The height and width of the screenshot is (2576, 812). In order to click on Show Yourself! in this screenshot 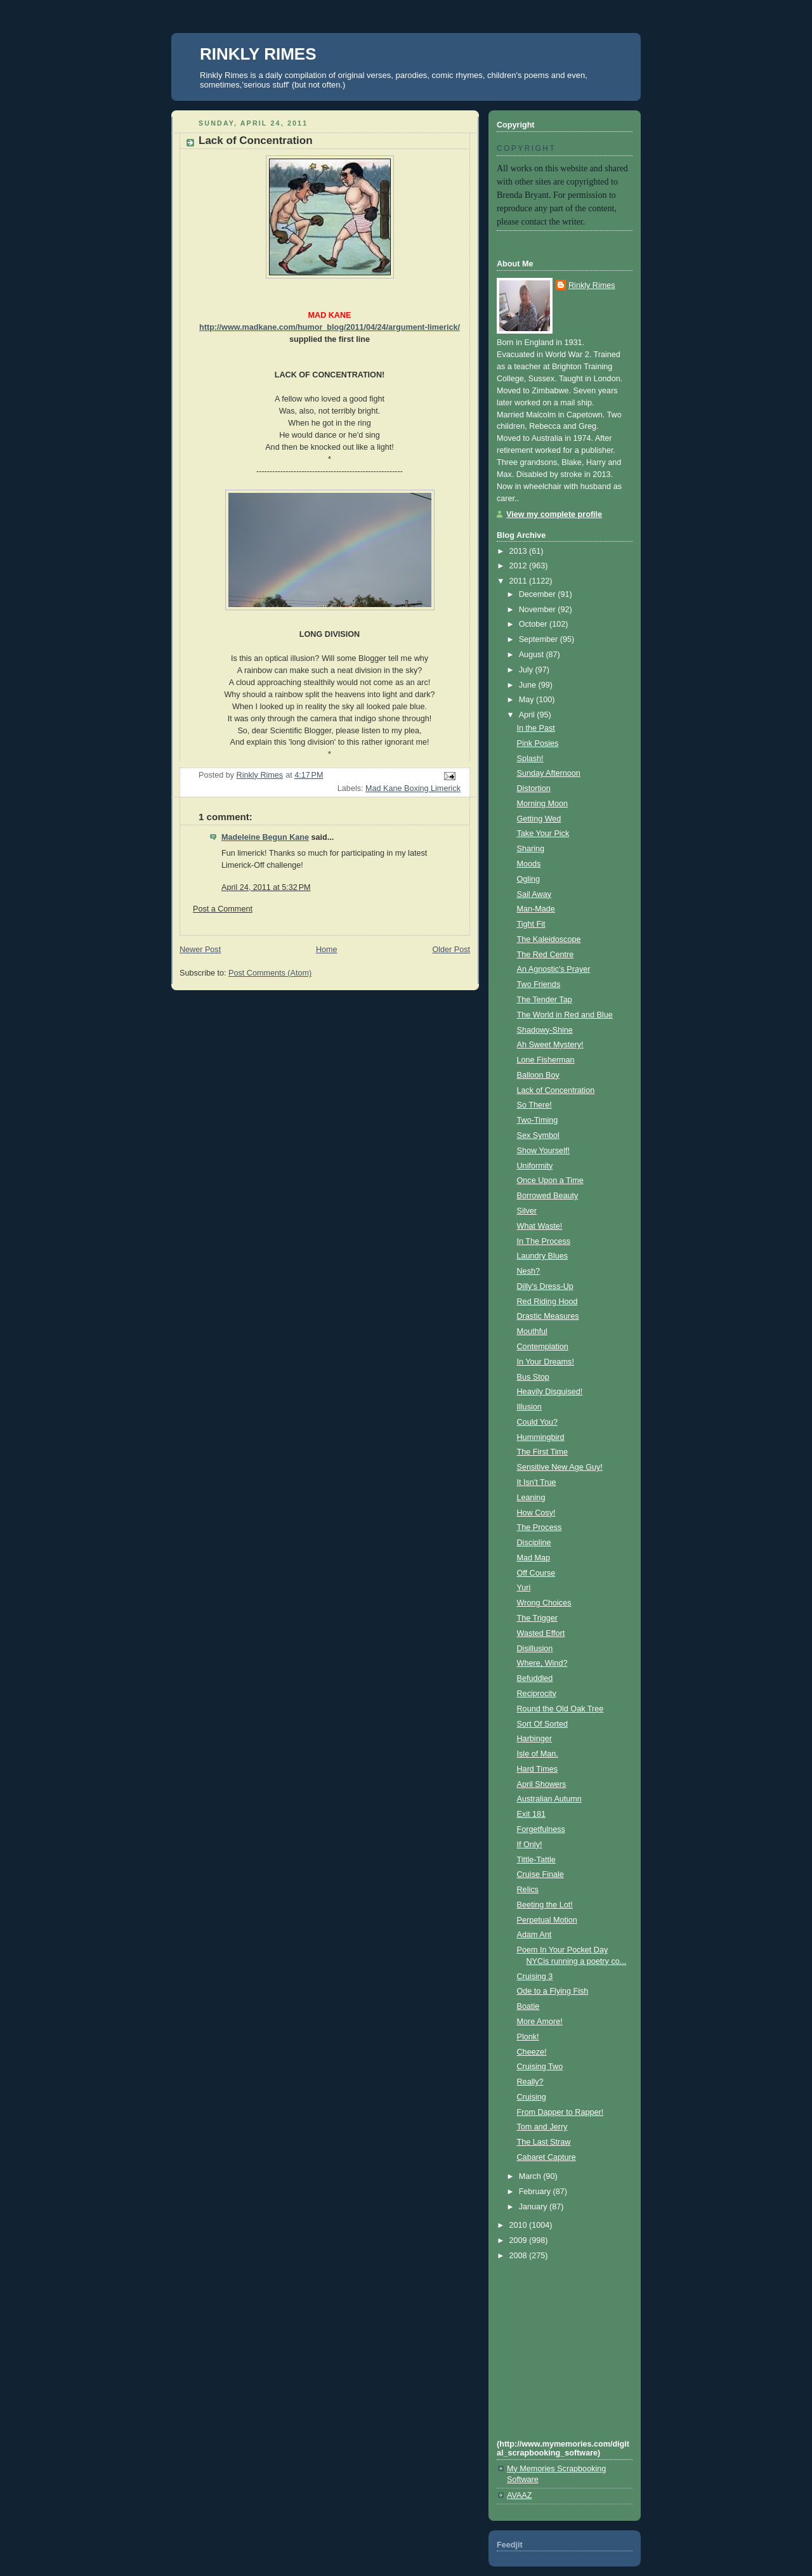, I will do `click(543, 1150)`.